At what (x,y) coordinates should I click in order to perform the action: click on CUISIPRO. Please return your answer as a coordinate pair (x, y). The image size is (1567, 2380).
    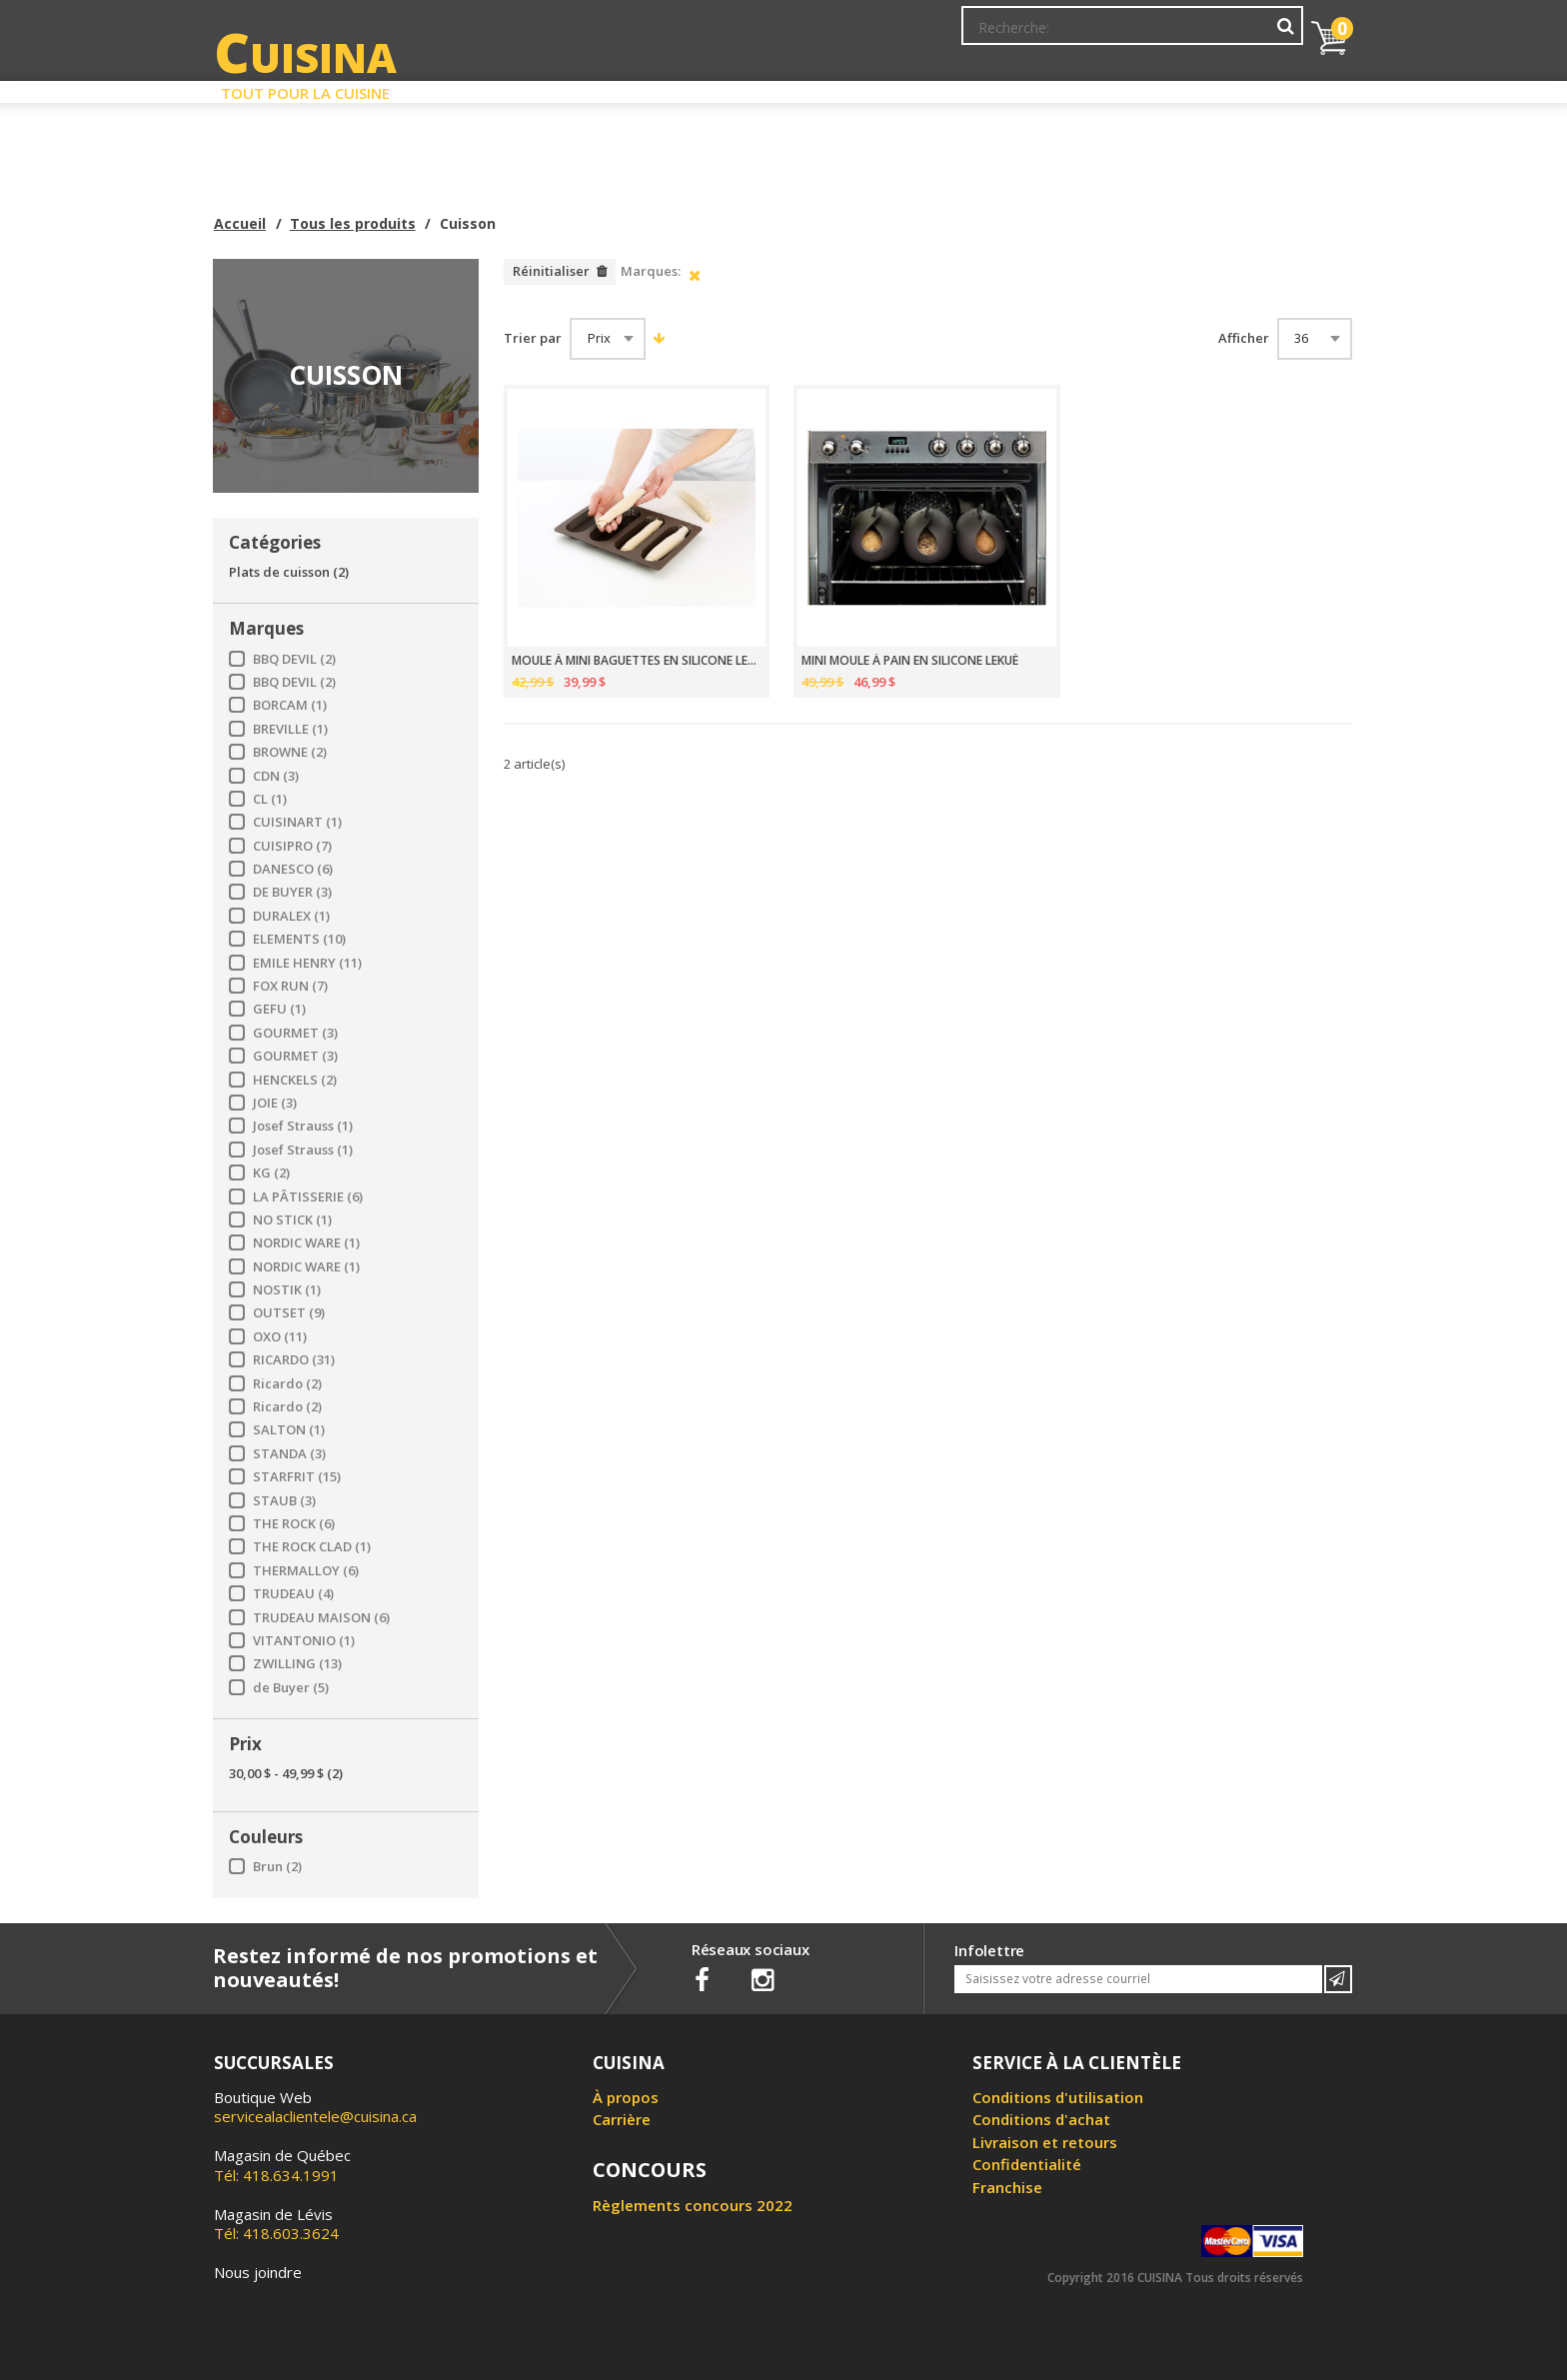
    Looking at the image, I should click on (292, 846).